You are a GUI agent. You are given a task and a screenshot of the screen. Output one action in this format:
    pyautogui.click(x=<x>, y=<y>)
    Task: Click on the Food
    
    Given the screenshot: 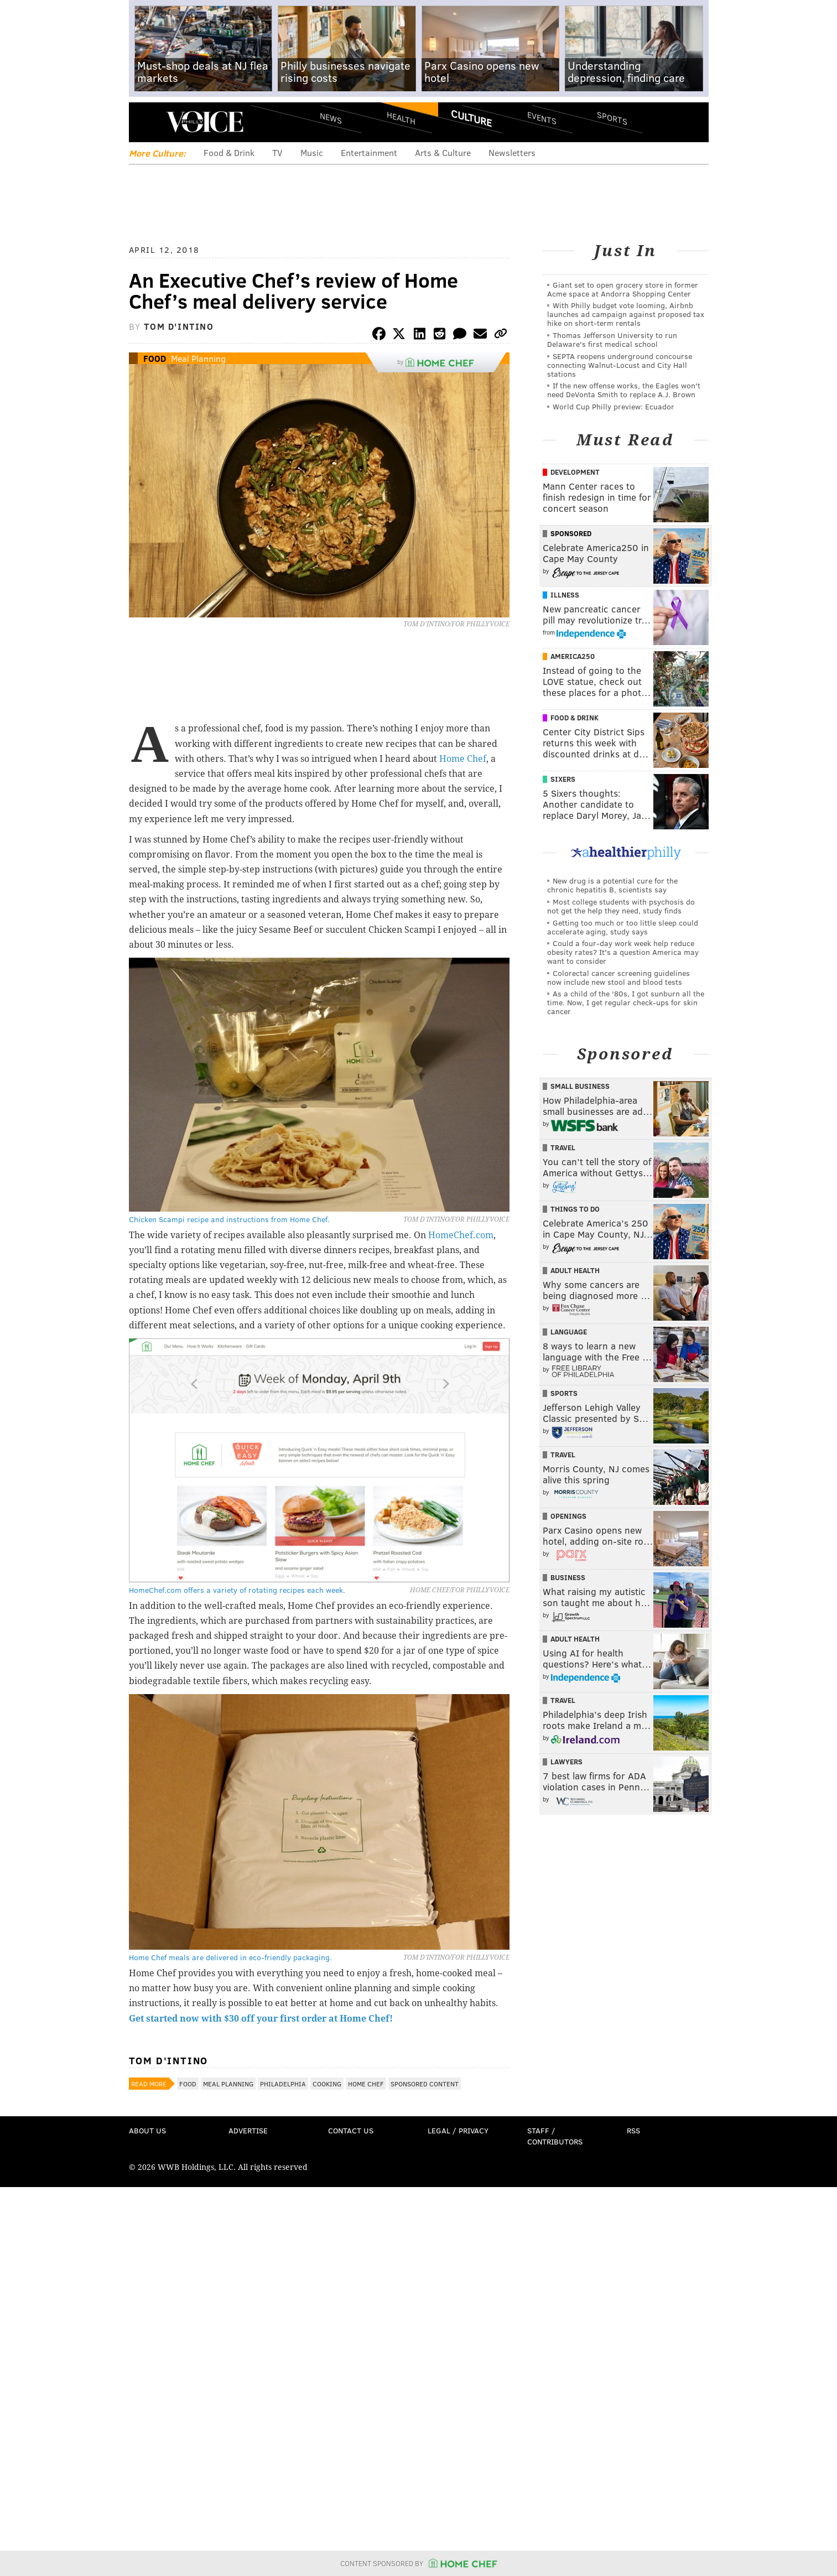 What is the action you would take?
    pyautogui.click(x=154, y=358)
    